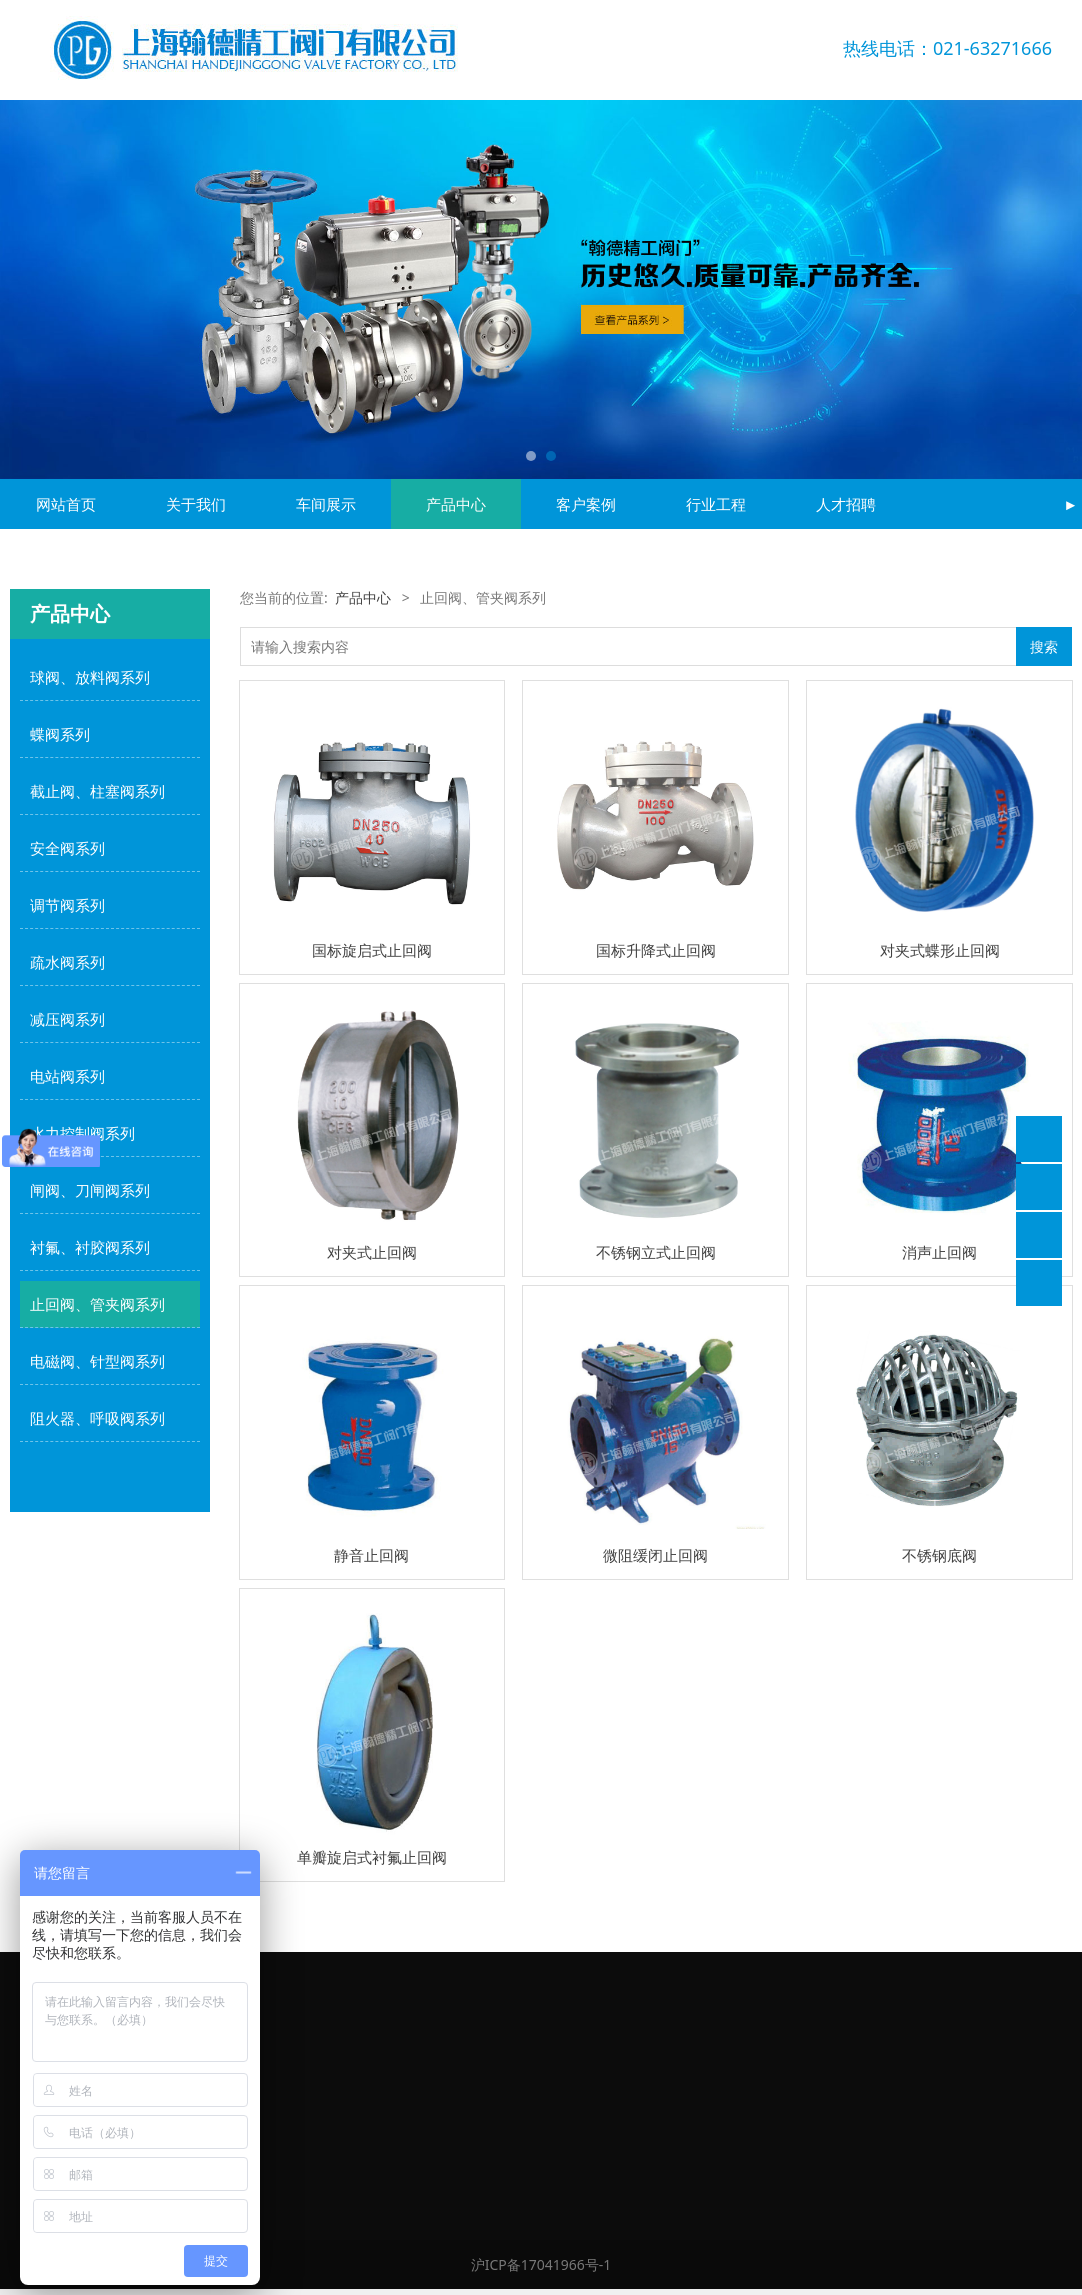 This screenshot has width=1082, height=2295. What do you see at coordinates (97, 1418) in the screenshot?
I see `阻火器、呼吸阀系列` at bounding box center [97, 1418].